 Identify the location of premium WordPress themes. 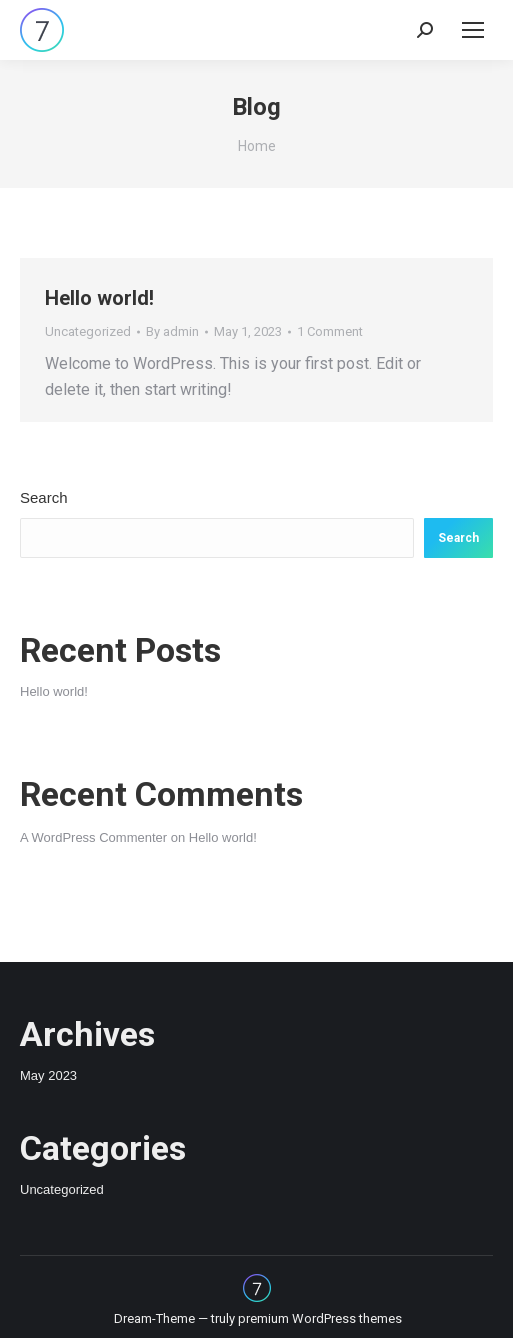
(320, 1318).